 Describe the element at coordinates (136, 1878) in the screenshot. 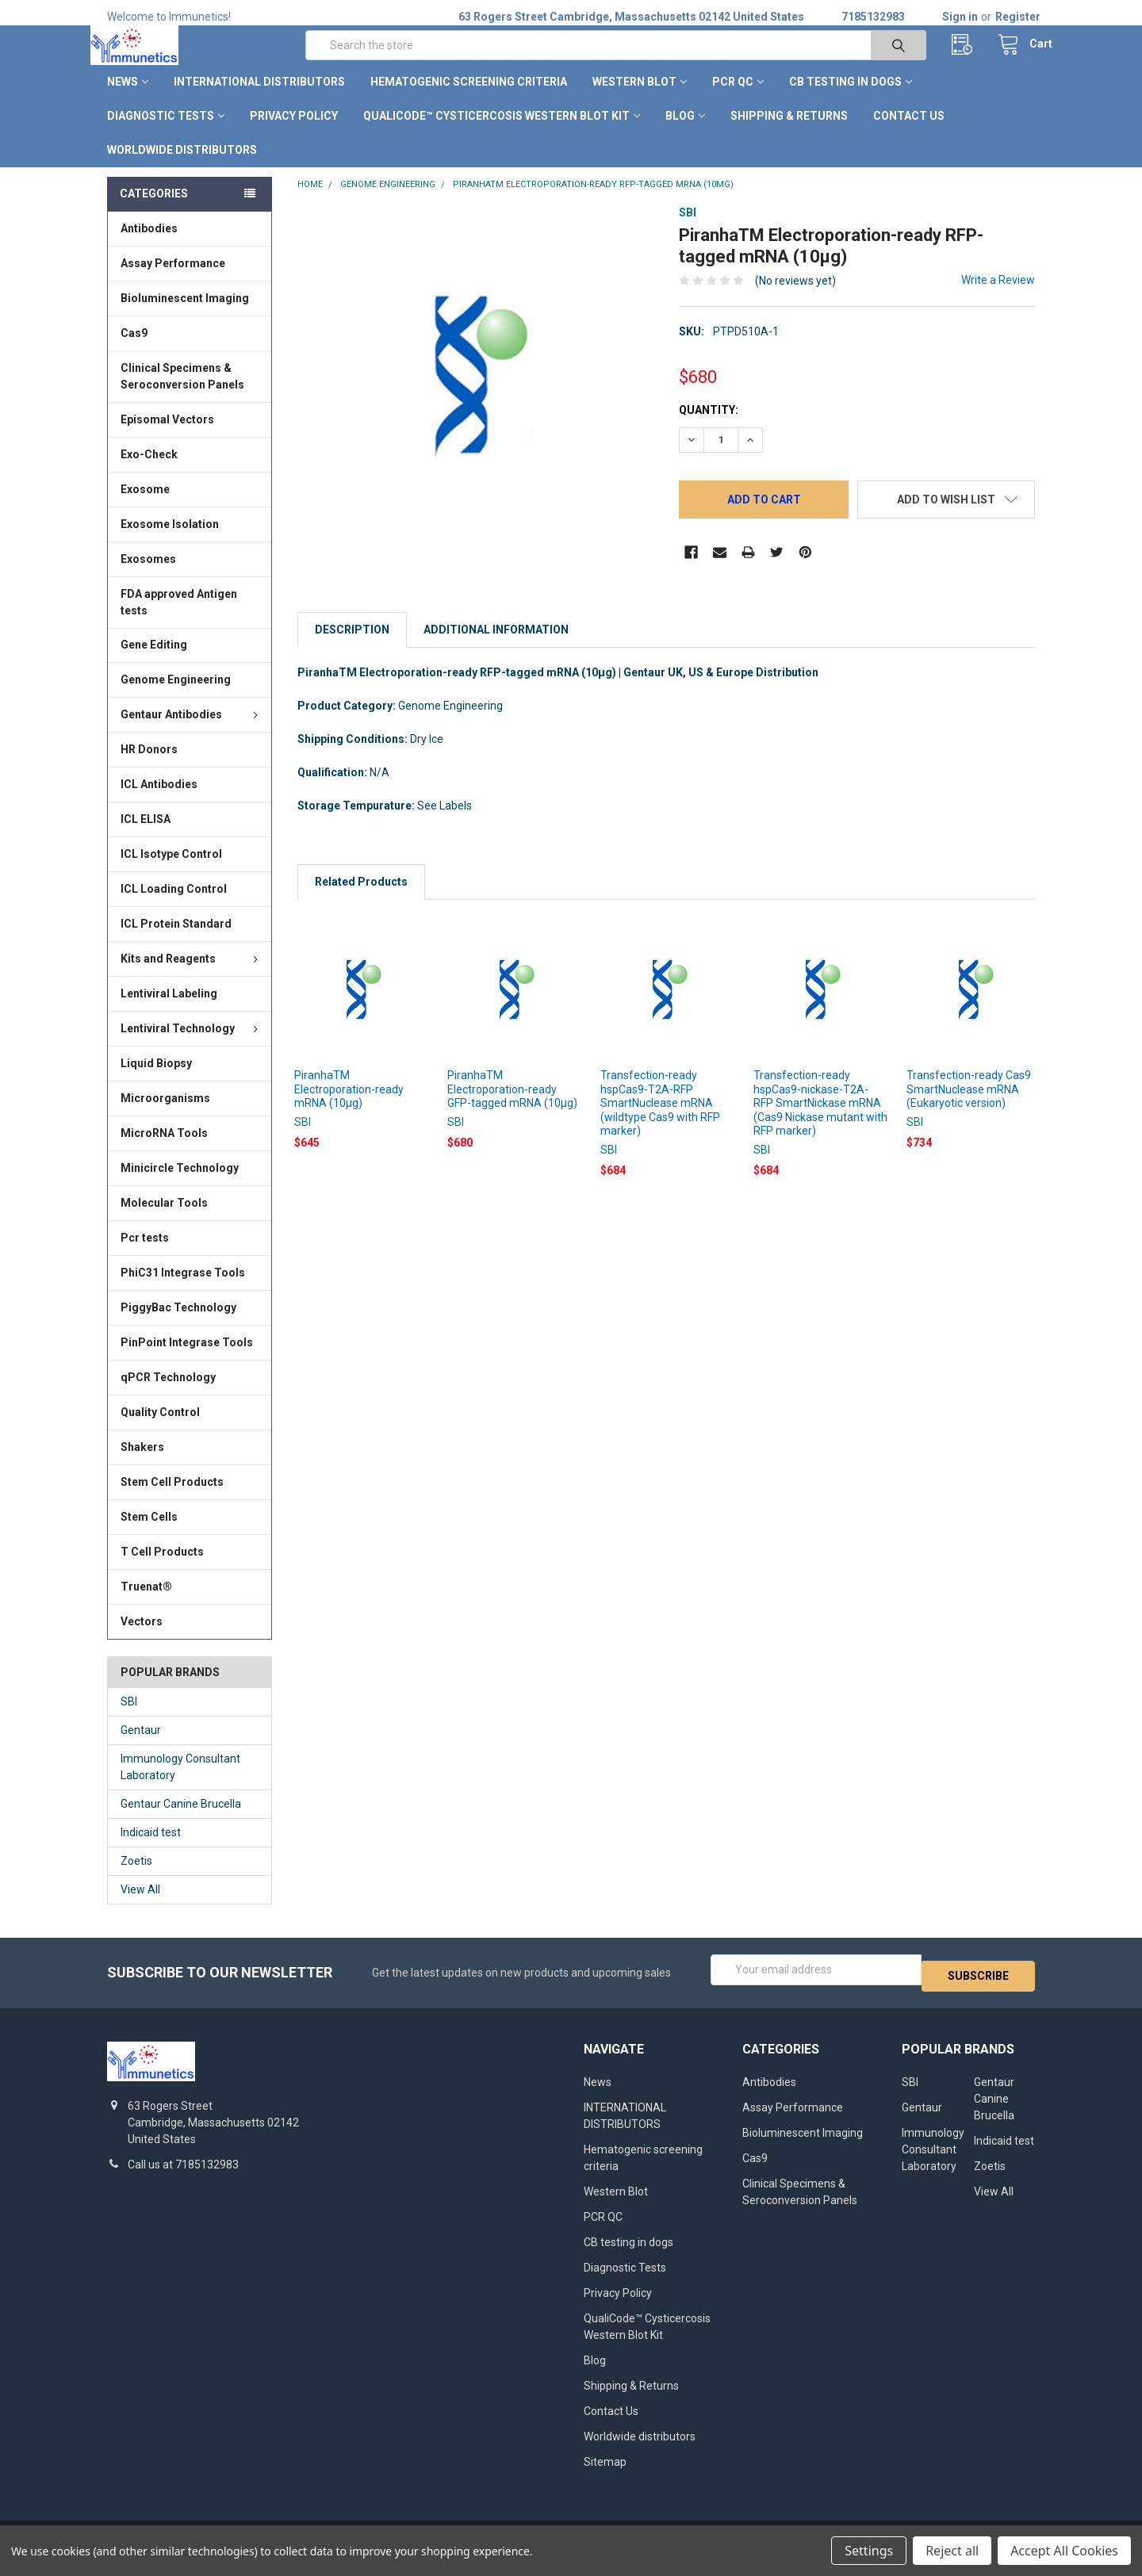

I see `Zoetis` at that location.